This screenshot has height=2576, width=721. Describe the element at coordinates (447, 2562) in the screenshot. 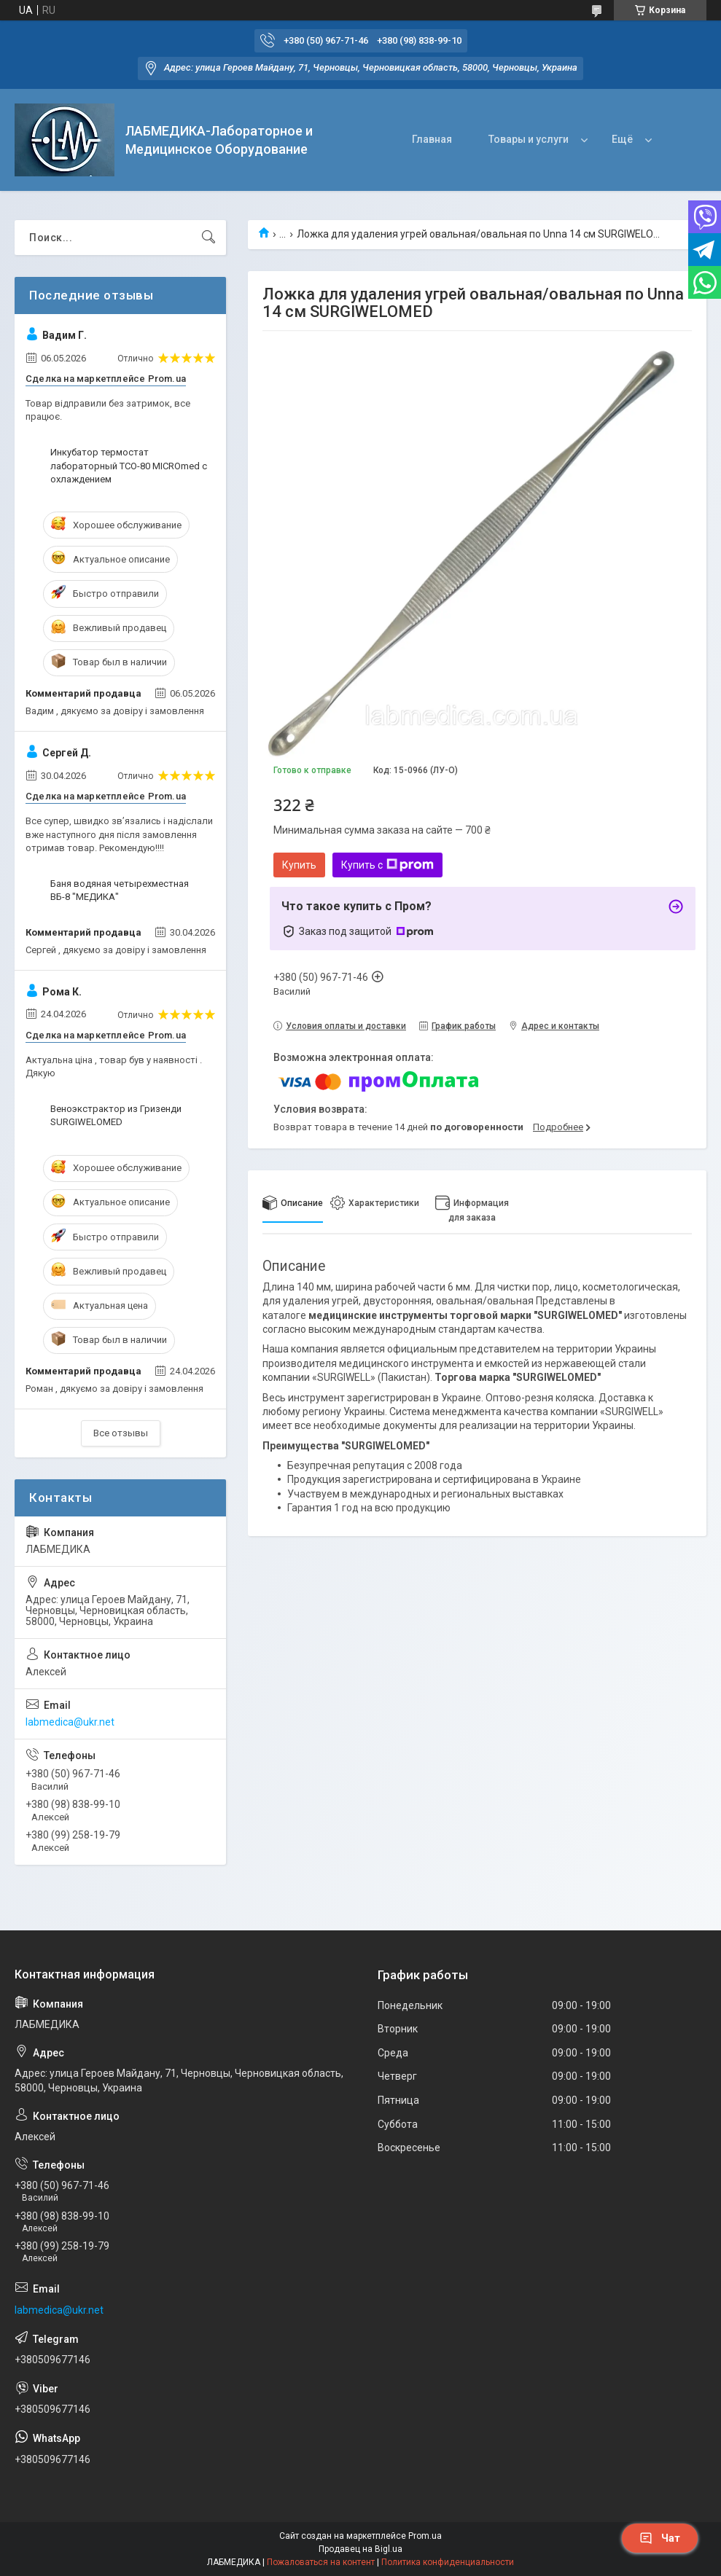

I see `Политика конфиденциальности` at that location.